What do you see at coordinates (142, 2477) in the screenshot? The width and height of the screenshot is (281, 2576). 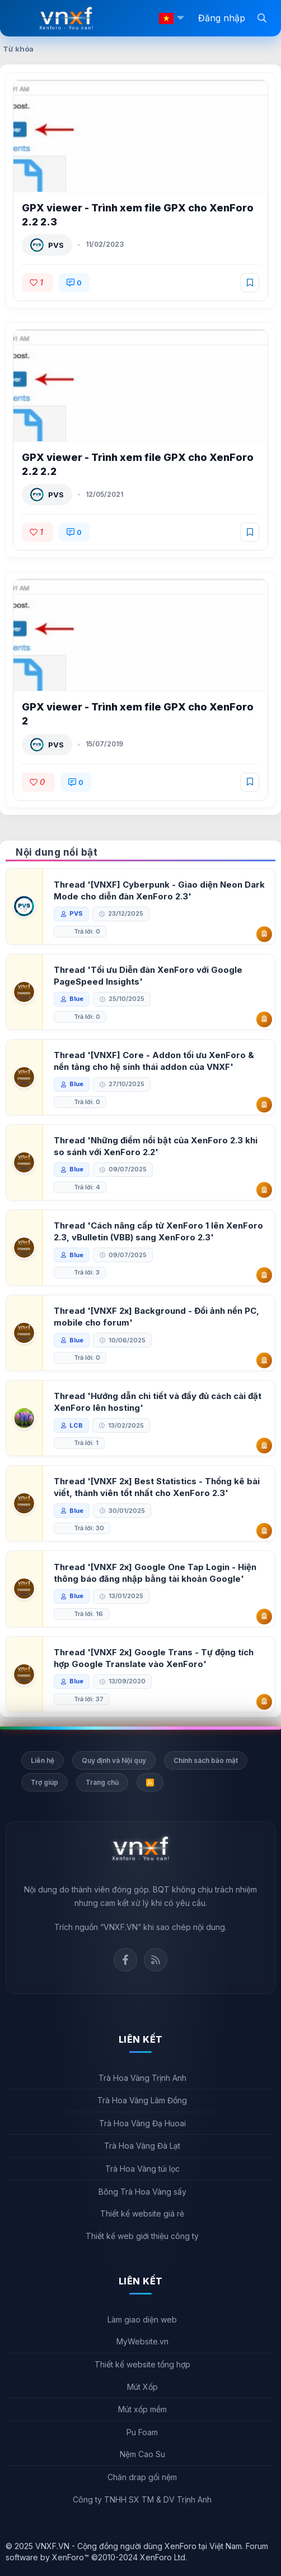 I see `Chăn drap gối nệm` at bounding box center [142, 2477].